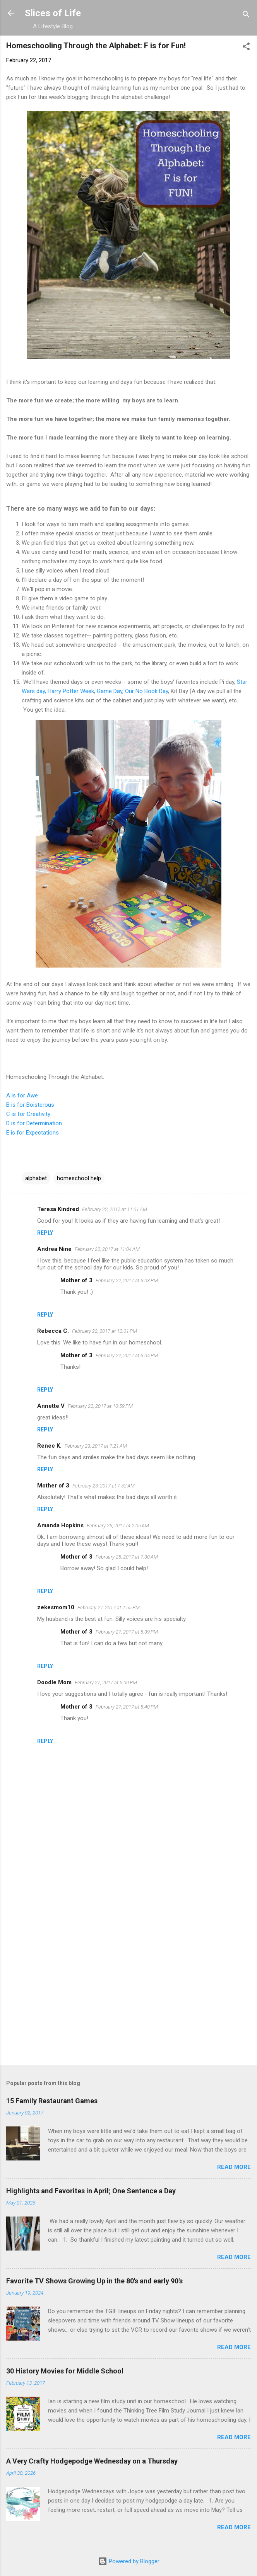 Image resolution: width=257 pixels, height=2576 pixels. I want to click on Rebecca C., so click(53, 1330).